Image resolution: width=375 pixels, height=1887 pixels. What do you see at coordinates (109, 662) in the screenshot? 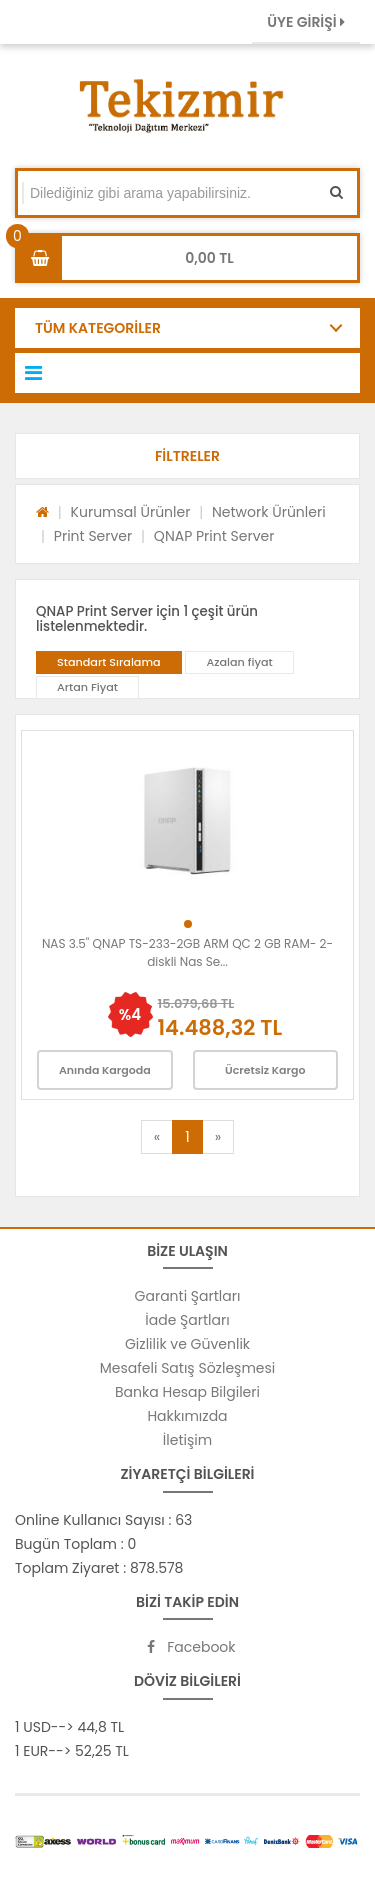
I see `Standart Sıralama` at bounding box center [109, 662].